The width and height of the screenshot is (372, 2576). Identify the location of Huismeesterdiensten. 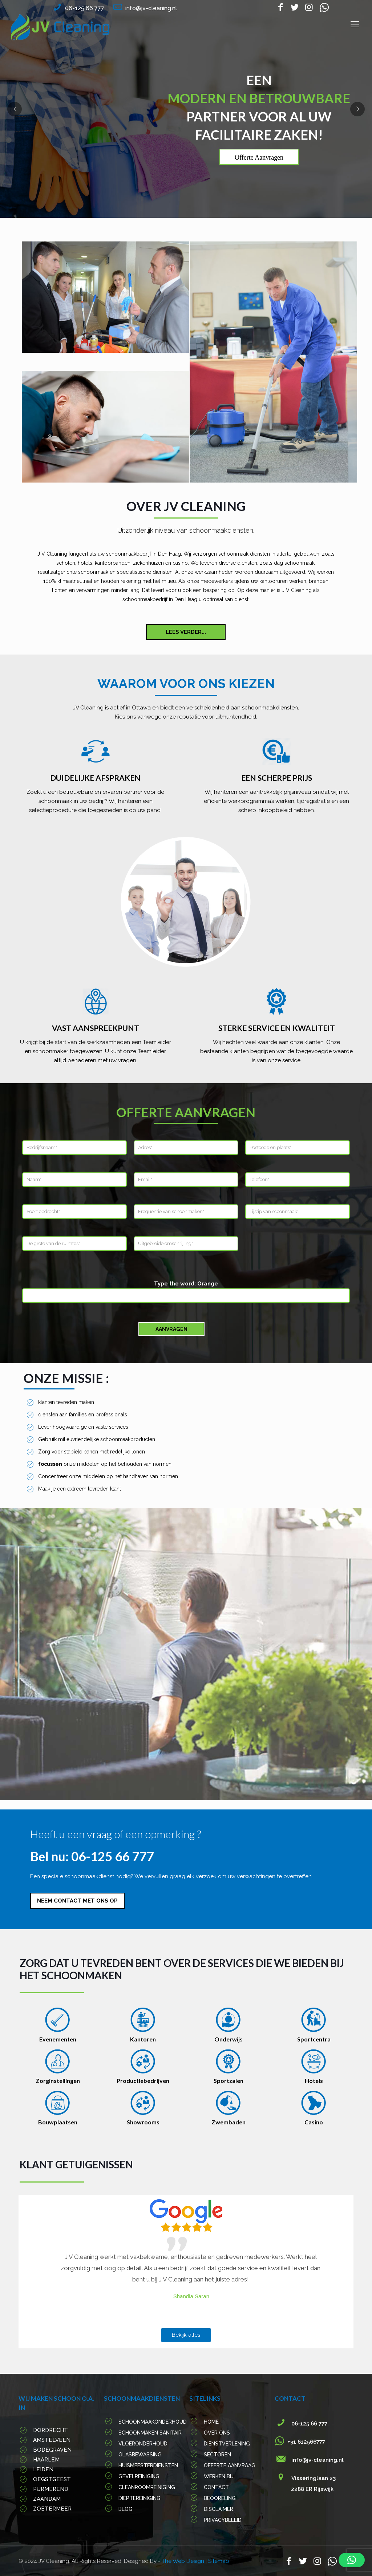
(148, 2465).